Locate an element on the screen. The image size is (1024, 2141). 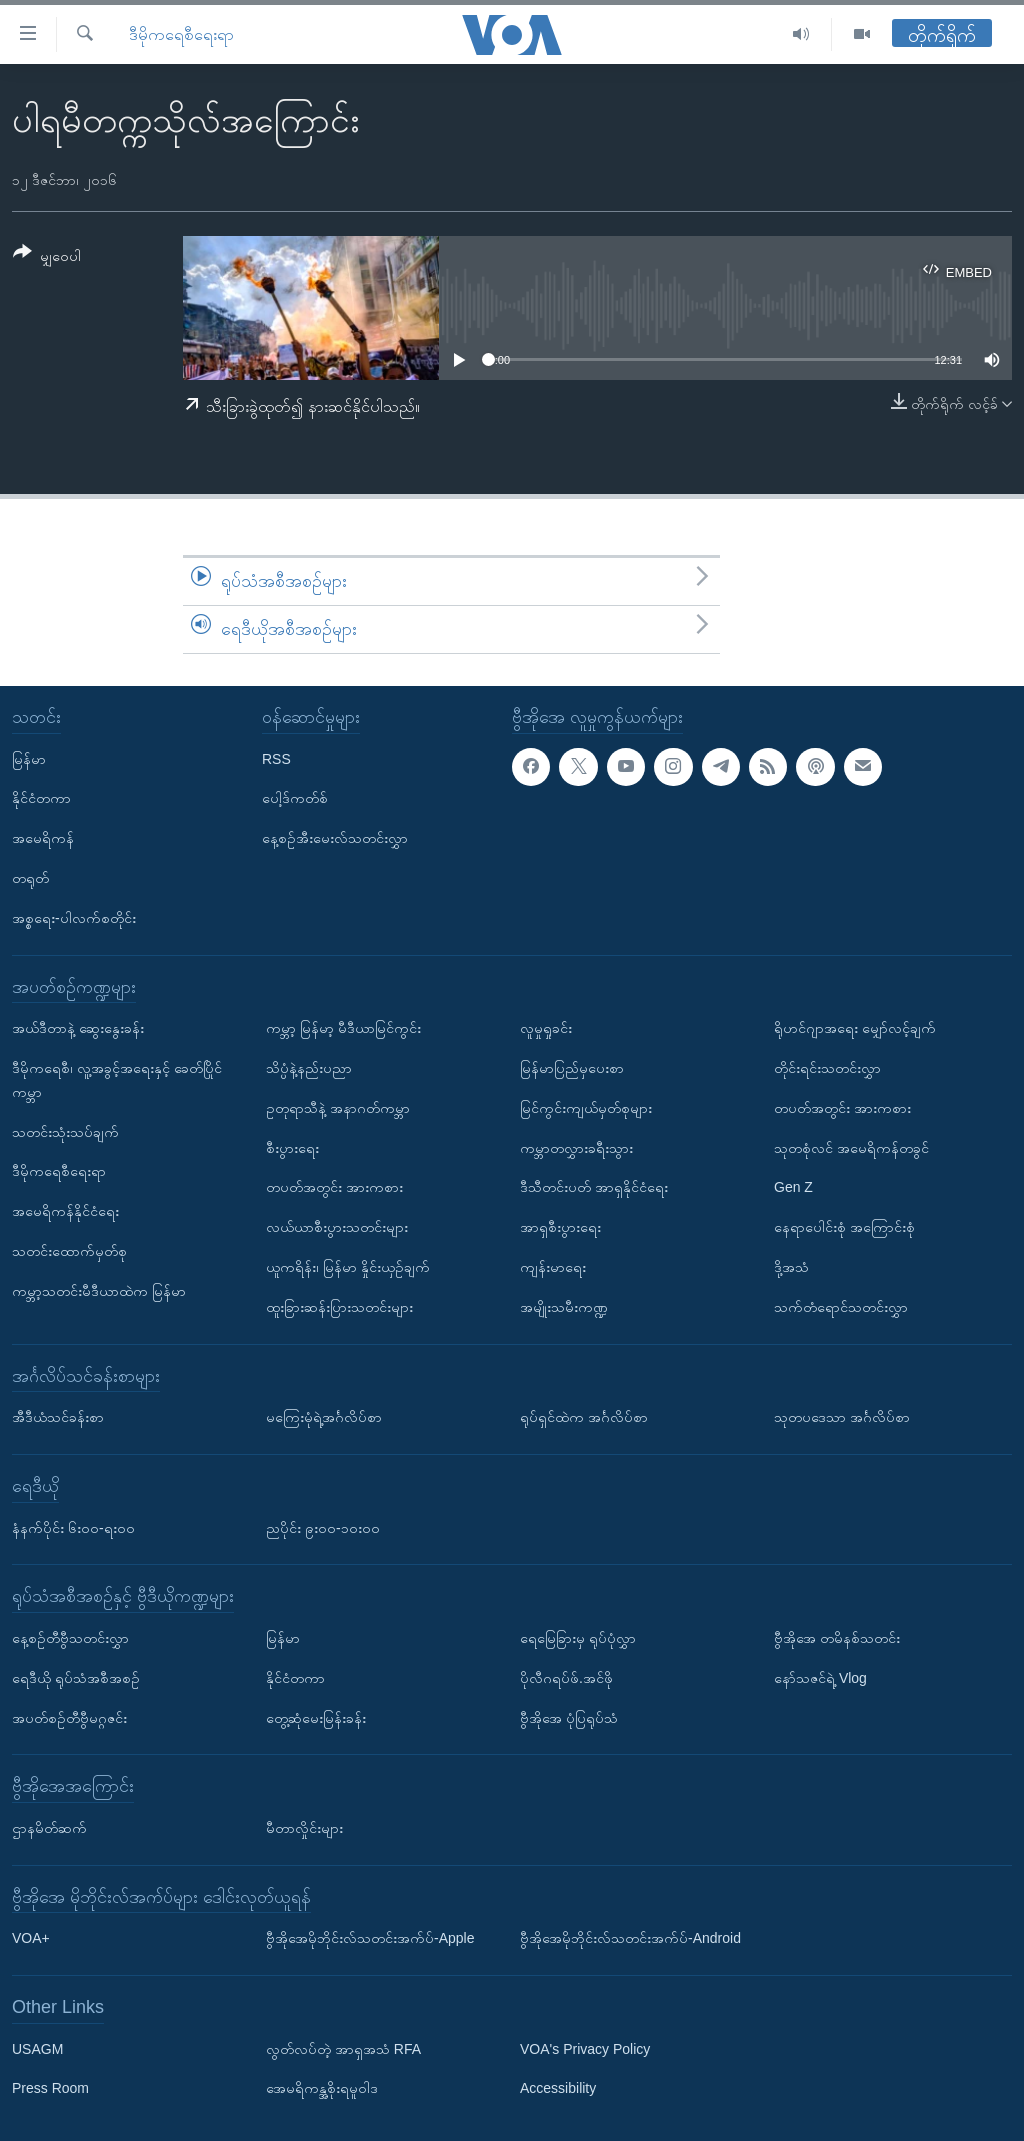
ညပိုင်း ၉း၀၀-၁၀း၀၀ is located at coordinates (323, 1527).